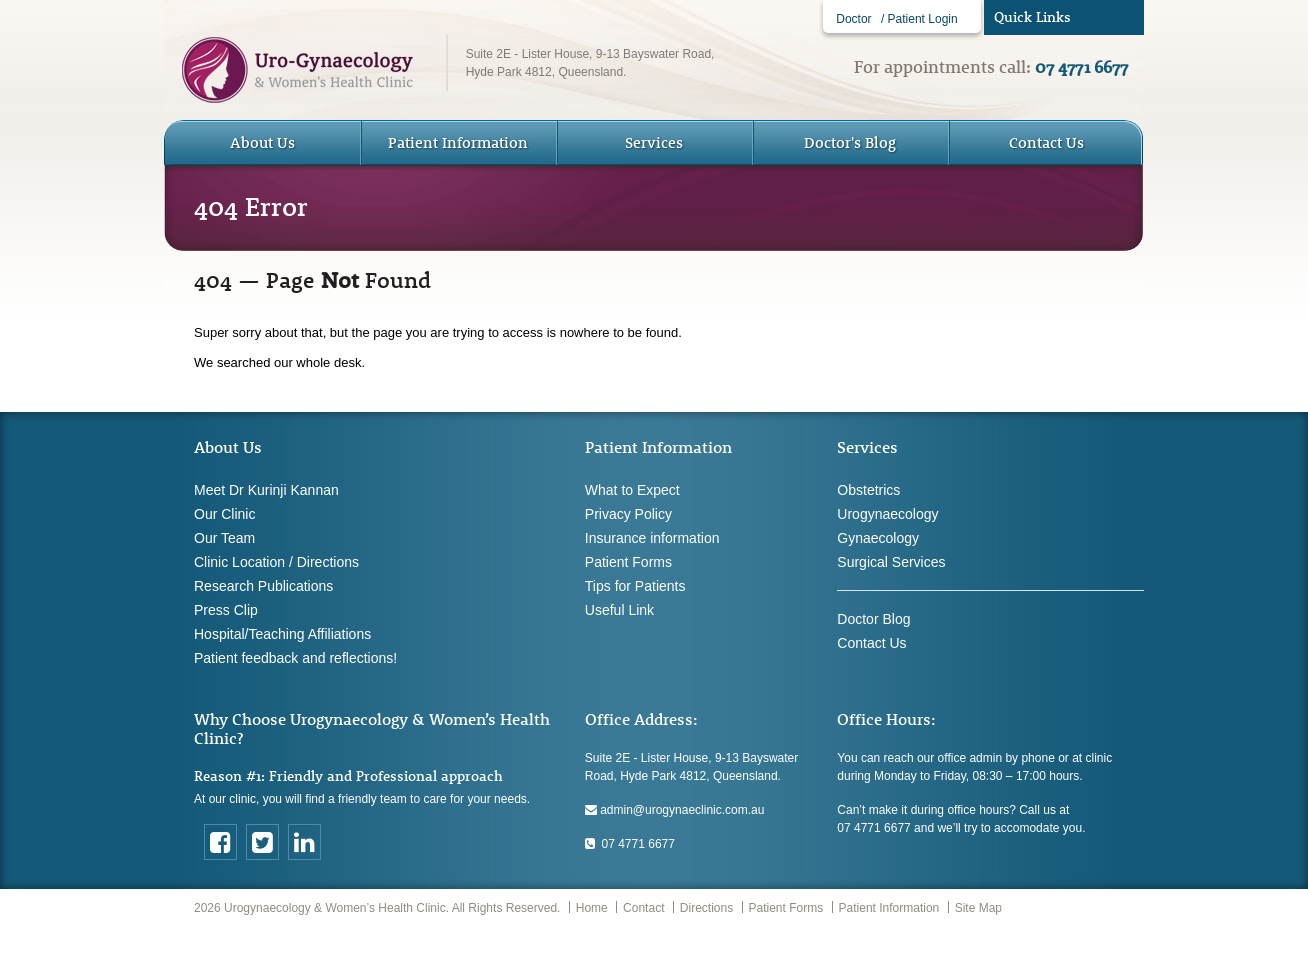  Describe the element at coordinates (282, 634) in the screenshot. I see `Hospital/Teaching Affiliations` at that location.